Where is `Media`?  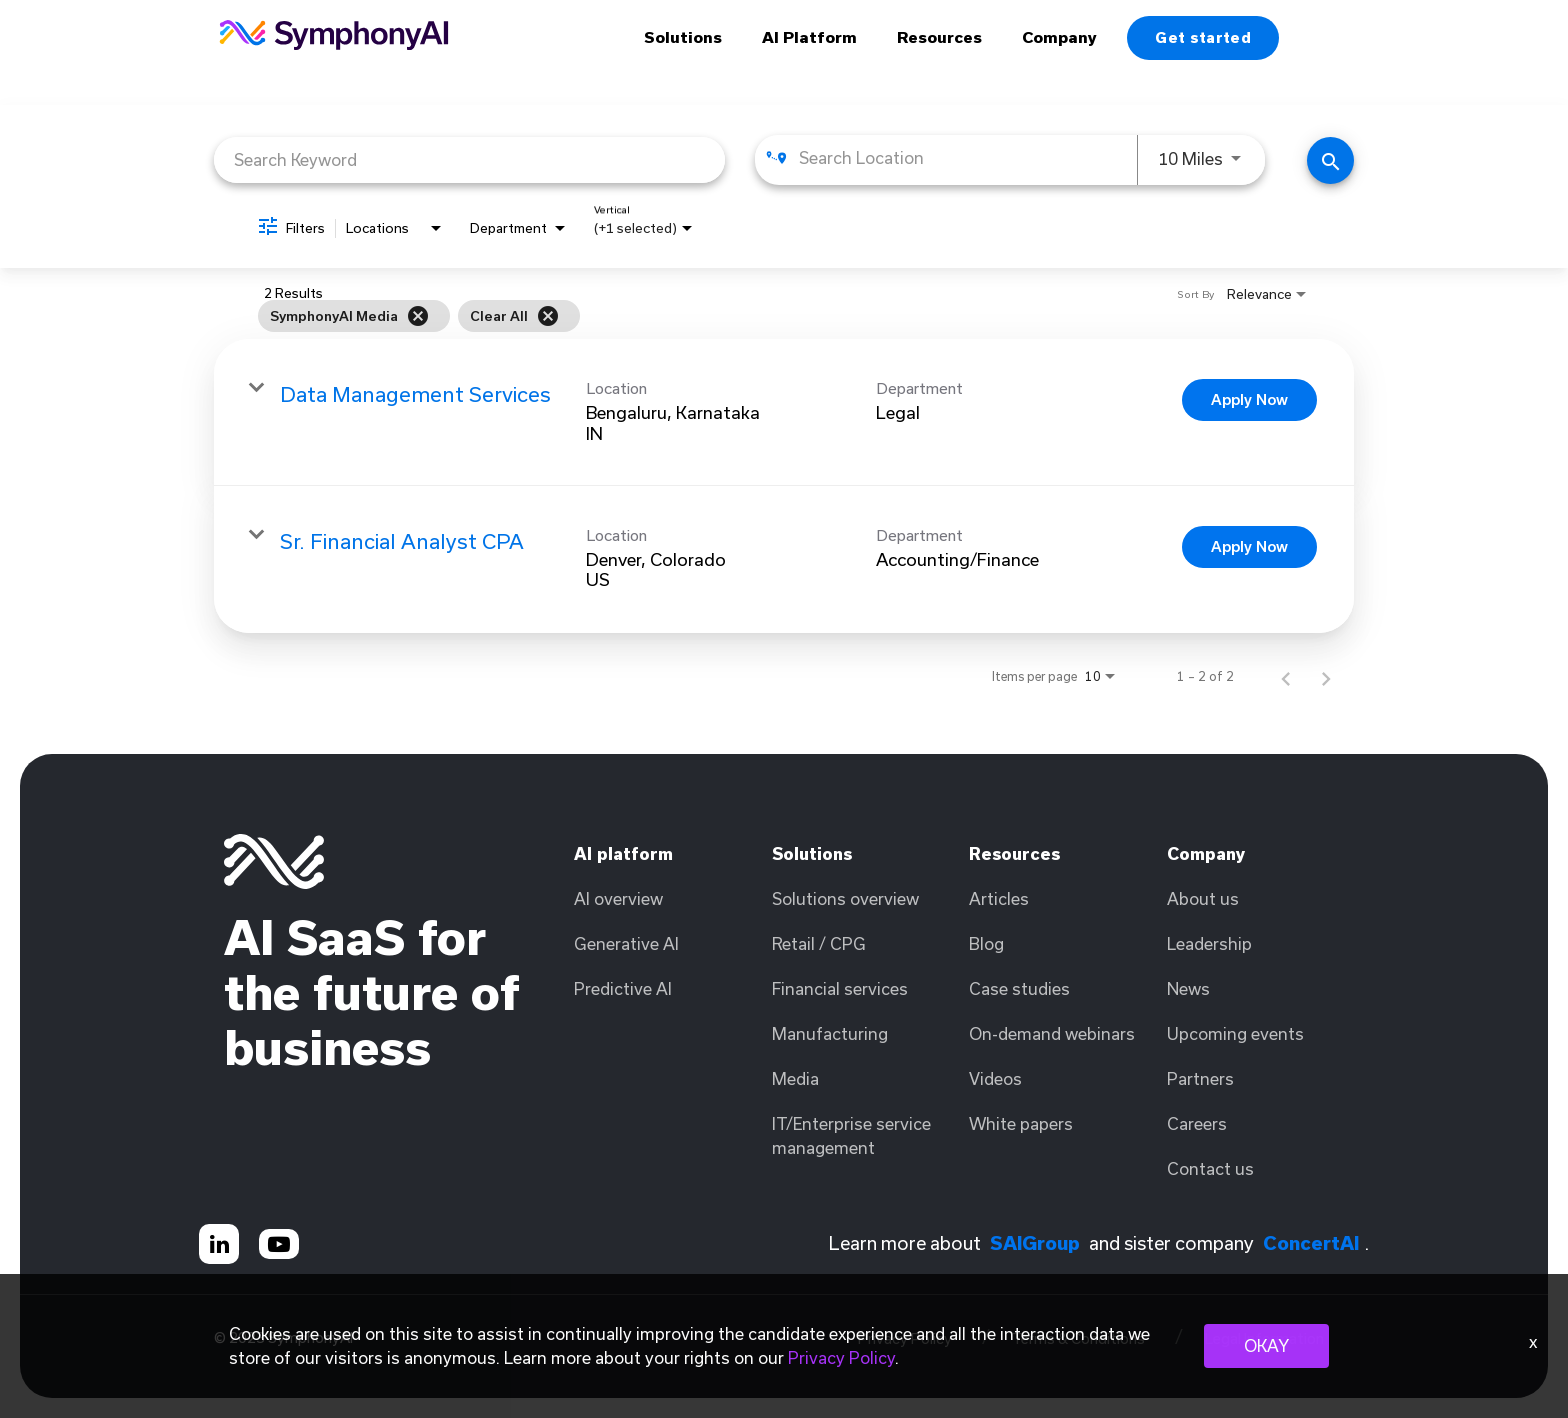
Media is located at coordinates (795, 1078).